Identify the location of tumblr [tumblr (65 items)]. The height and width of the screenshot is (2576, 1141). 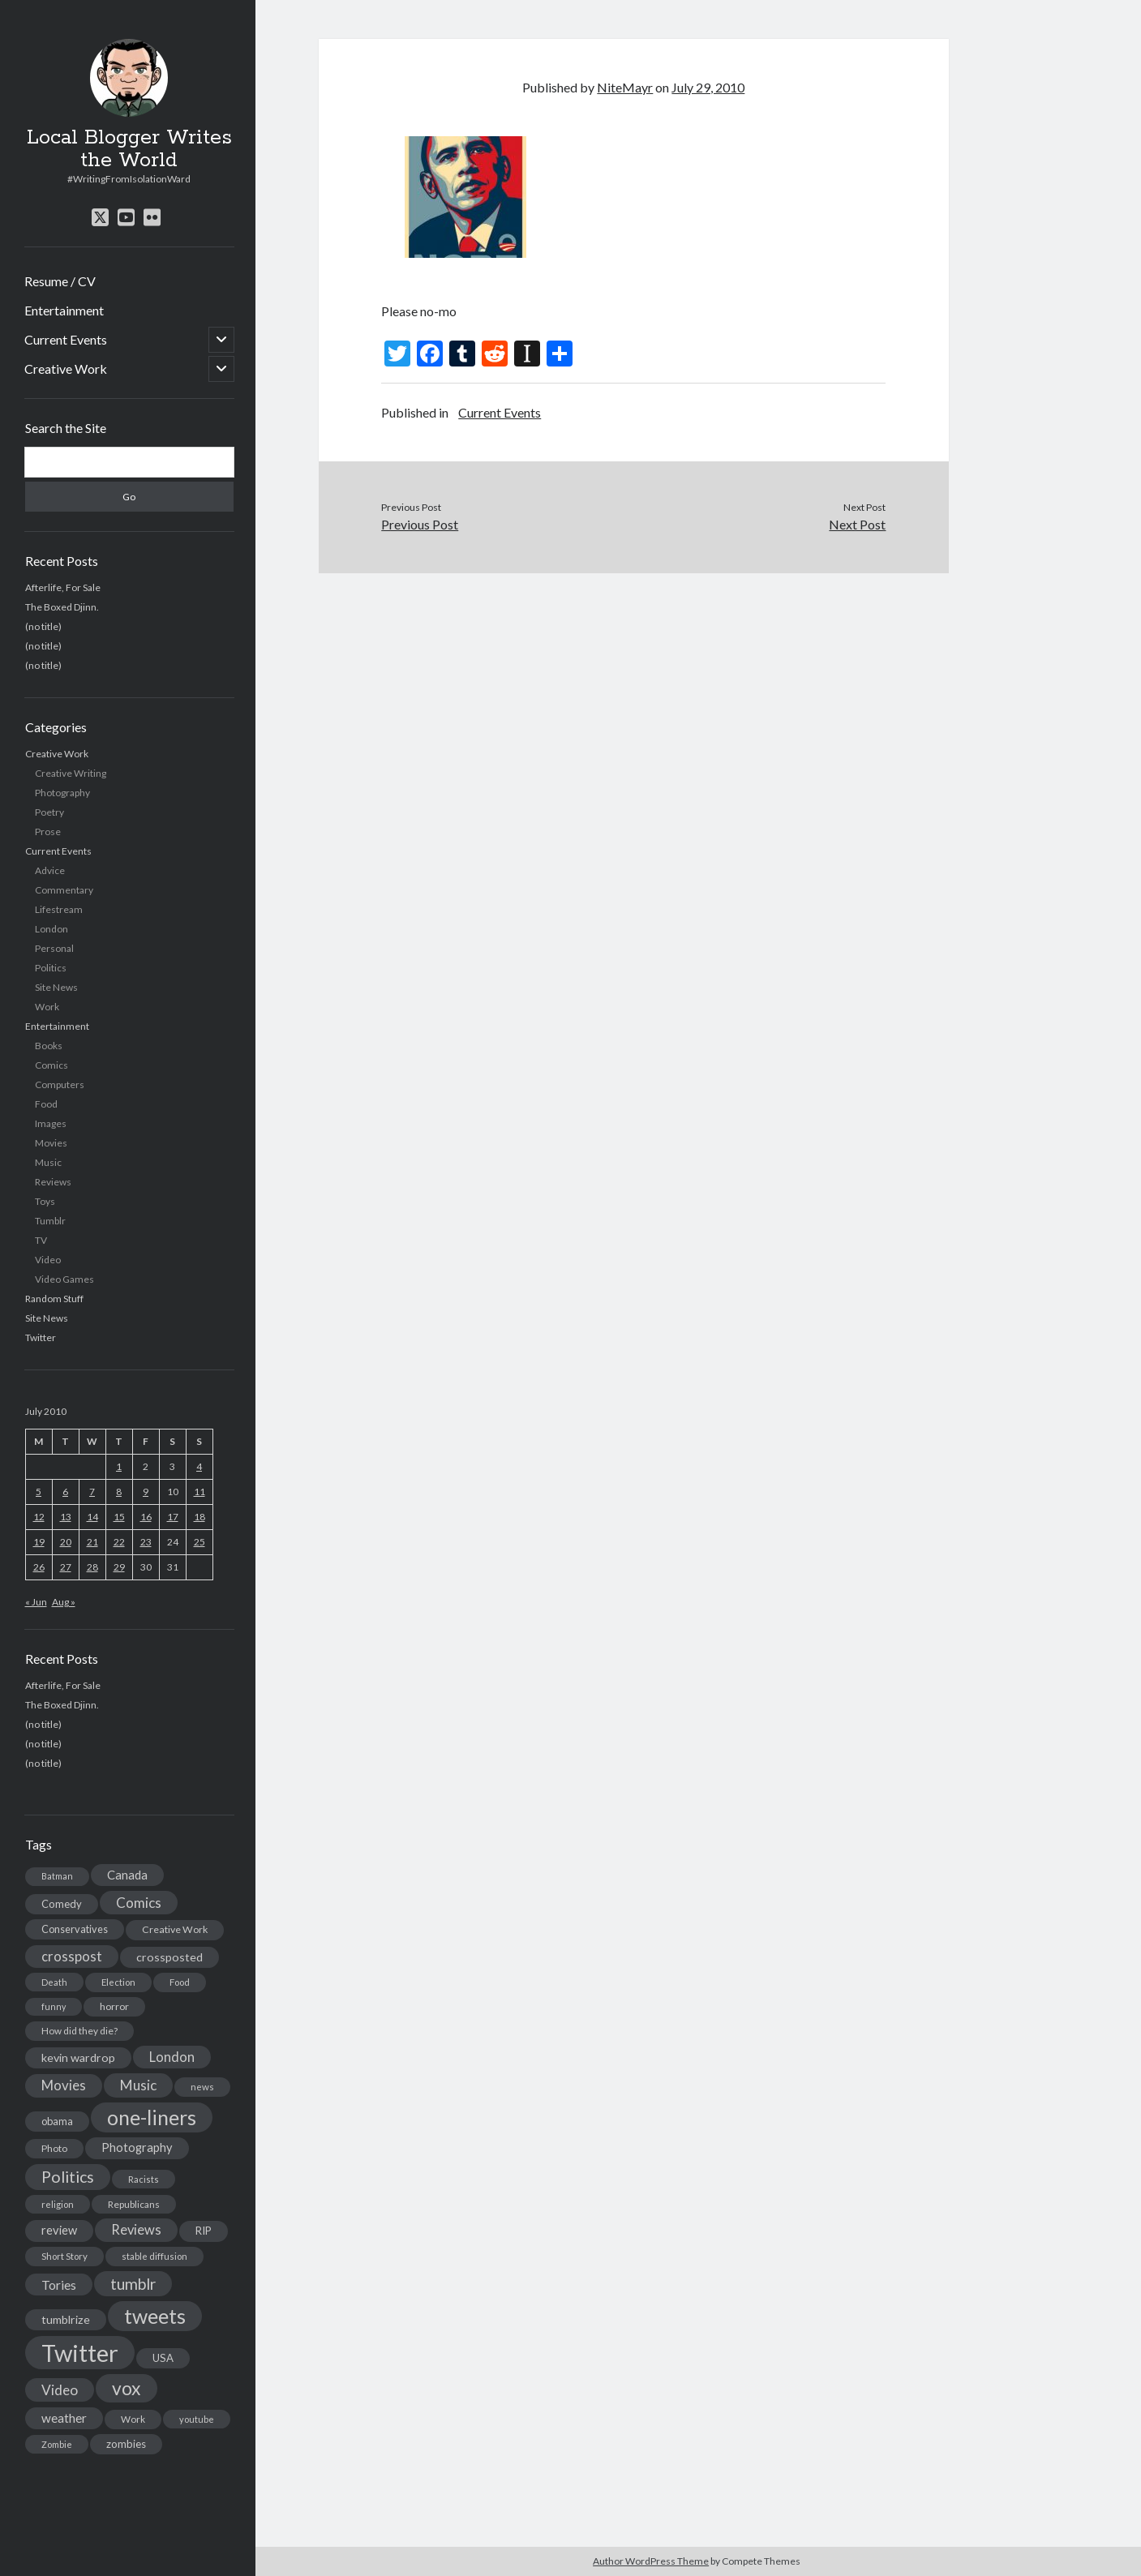
(133, 2283).